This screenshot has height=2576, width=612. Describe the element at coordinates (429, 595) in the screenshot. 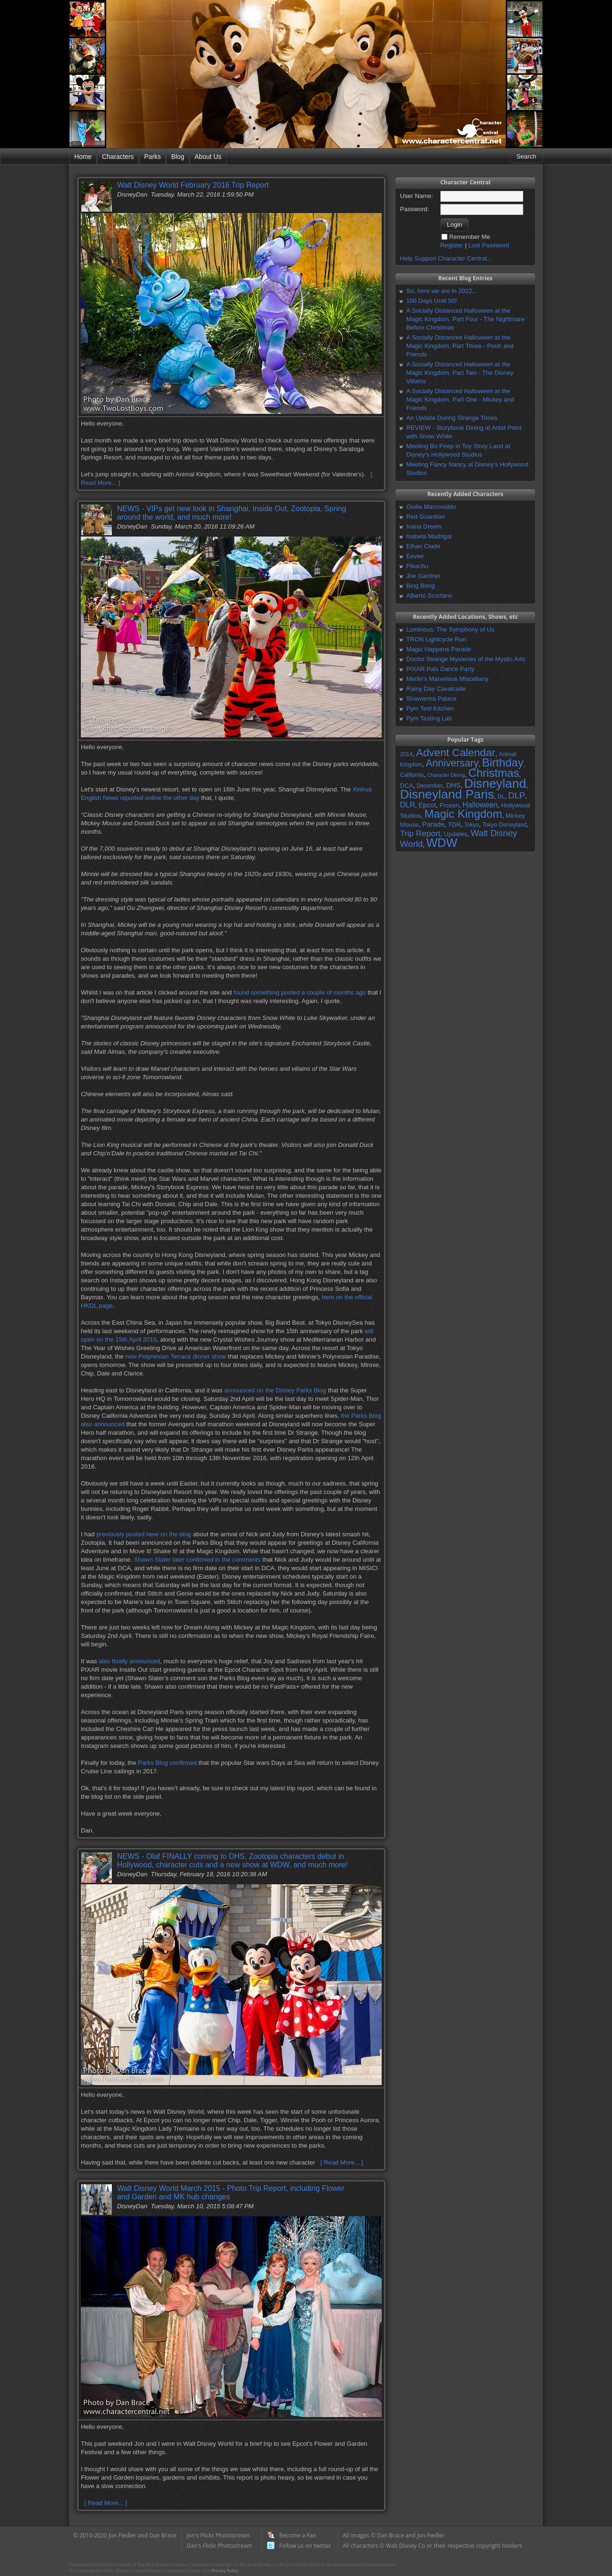

I see `Alberto Scorfano` at that location.